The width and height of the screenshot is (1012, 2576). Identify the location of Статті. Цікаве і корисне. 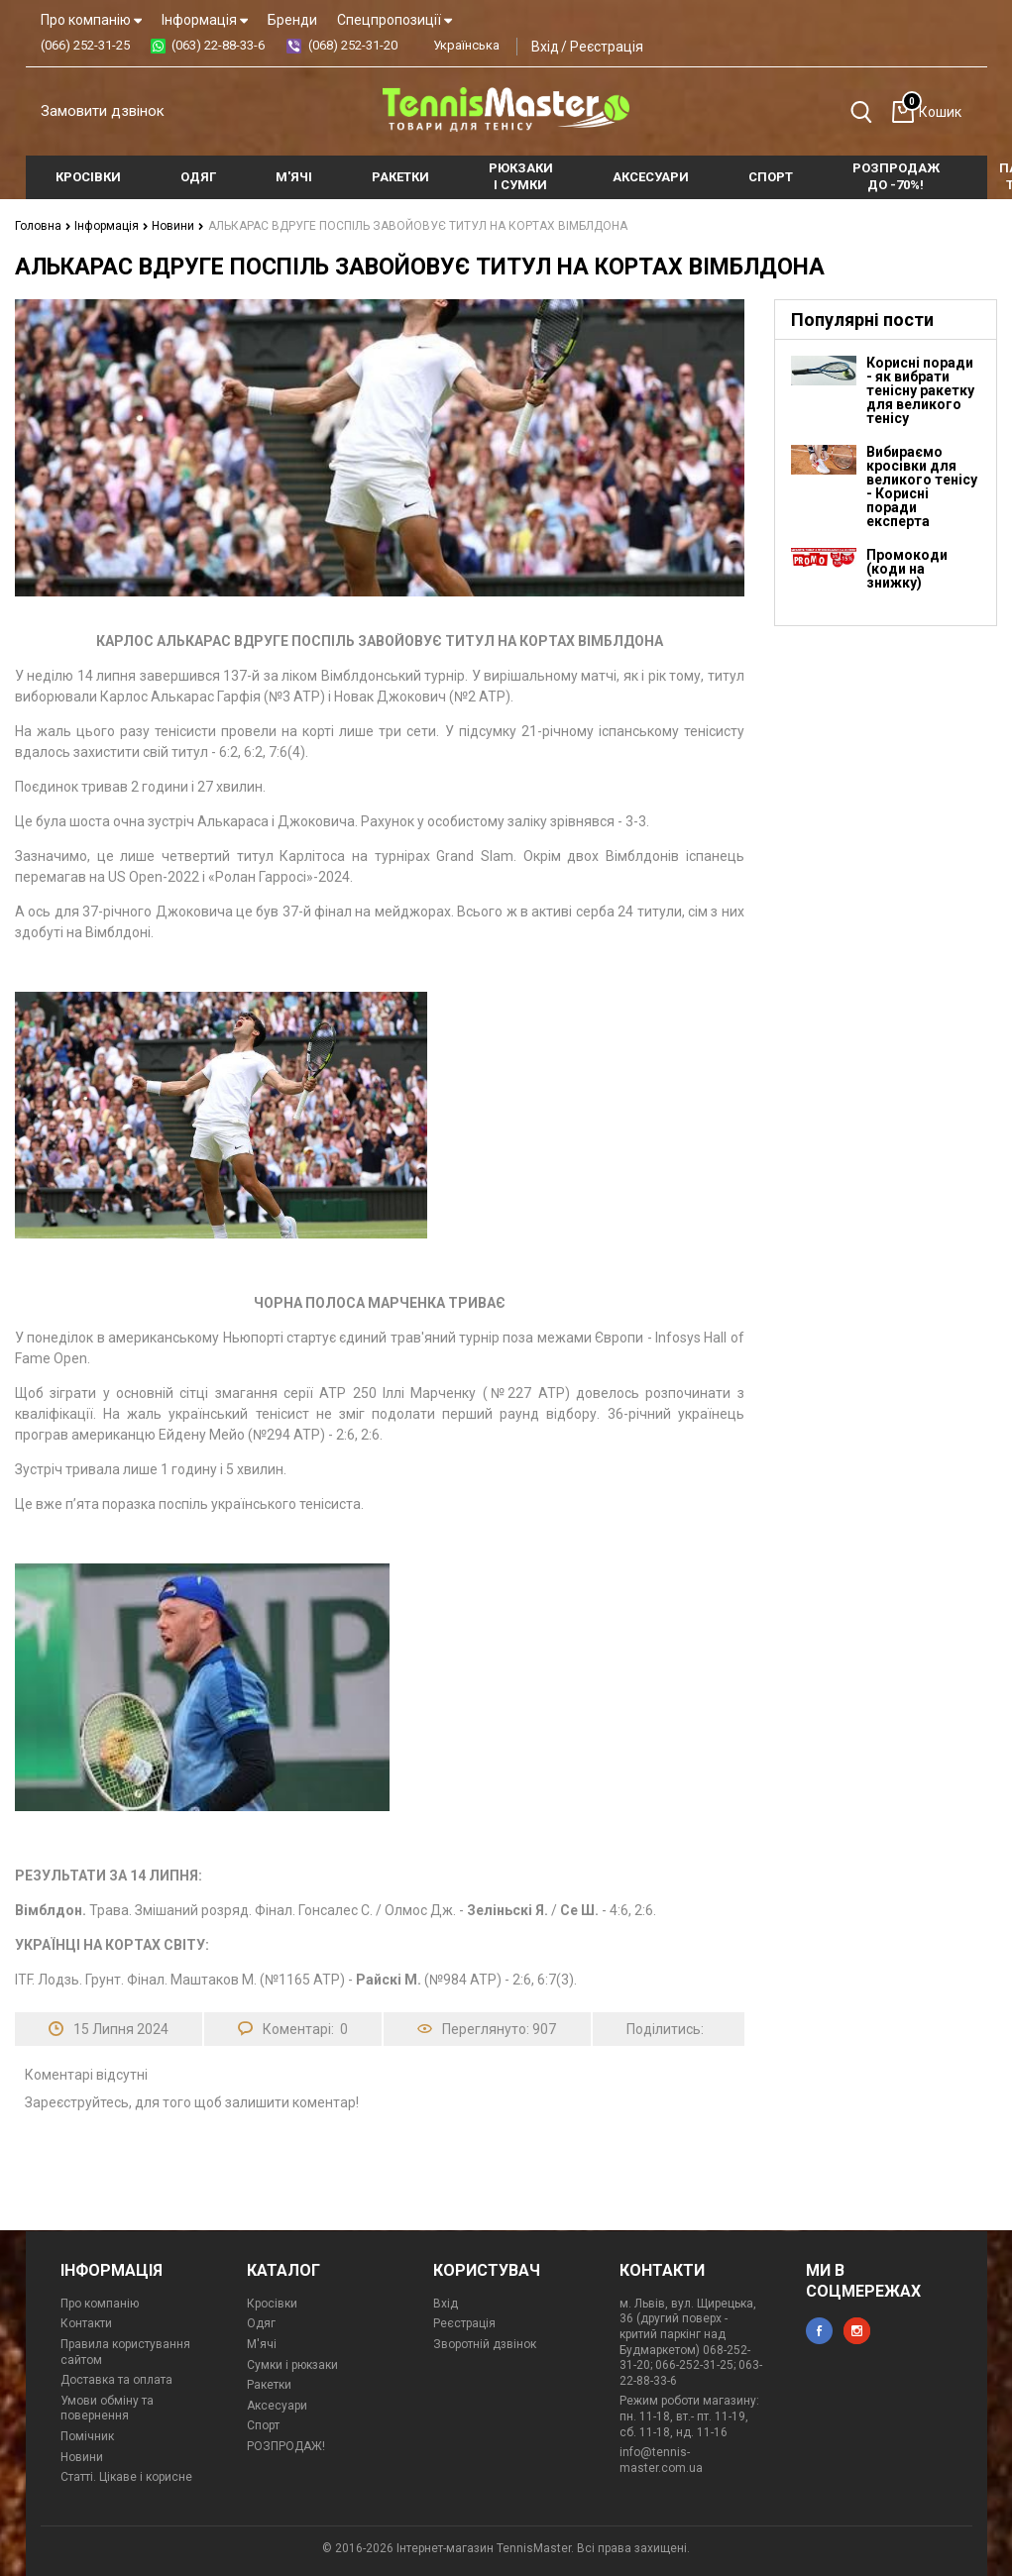
(126, 2477).